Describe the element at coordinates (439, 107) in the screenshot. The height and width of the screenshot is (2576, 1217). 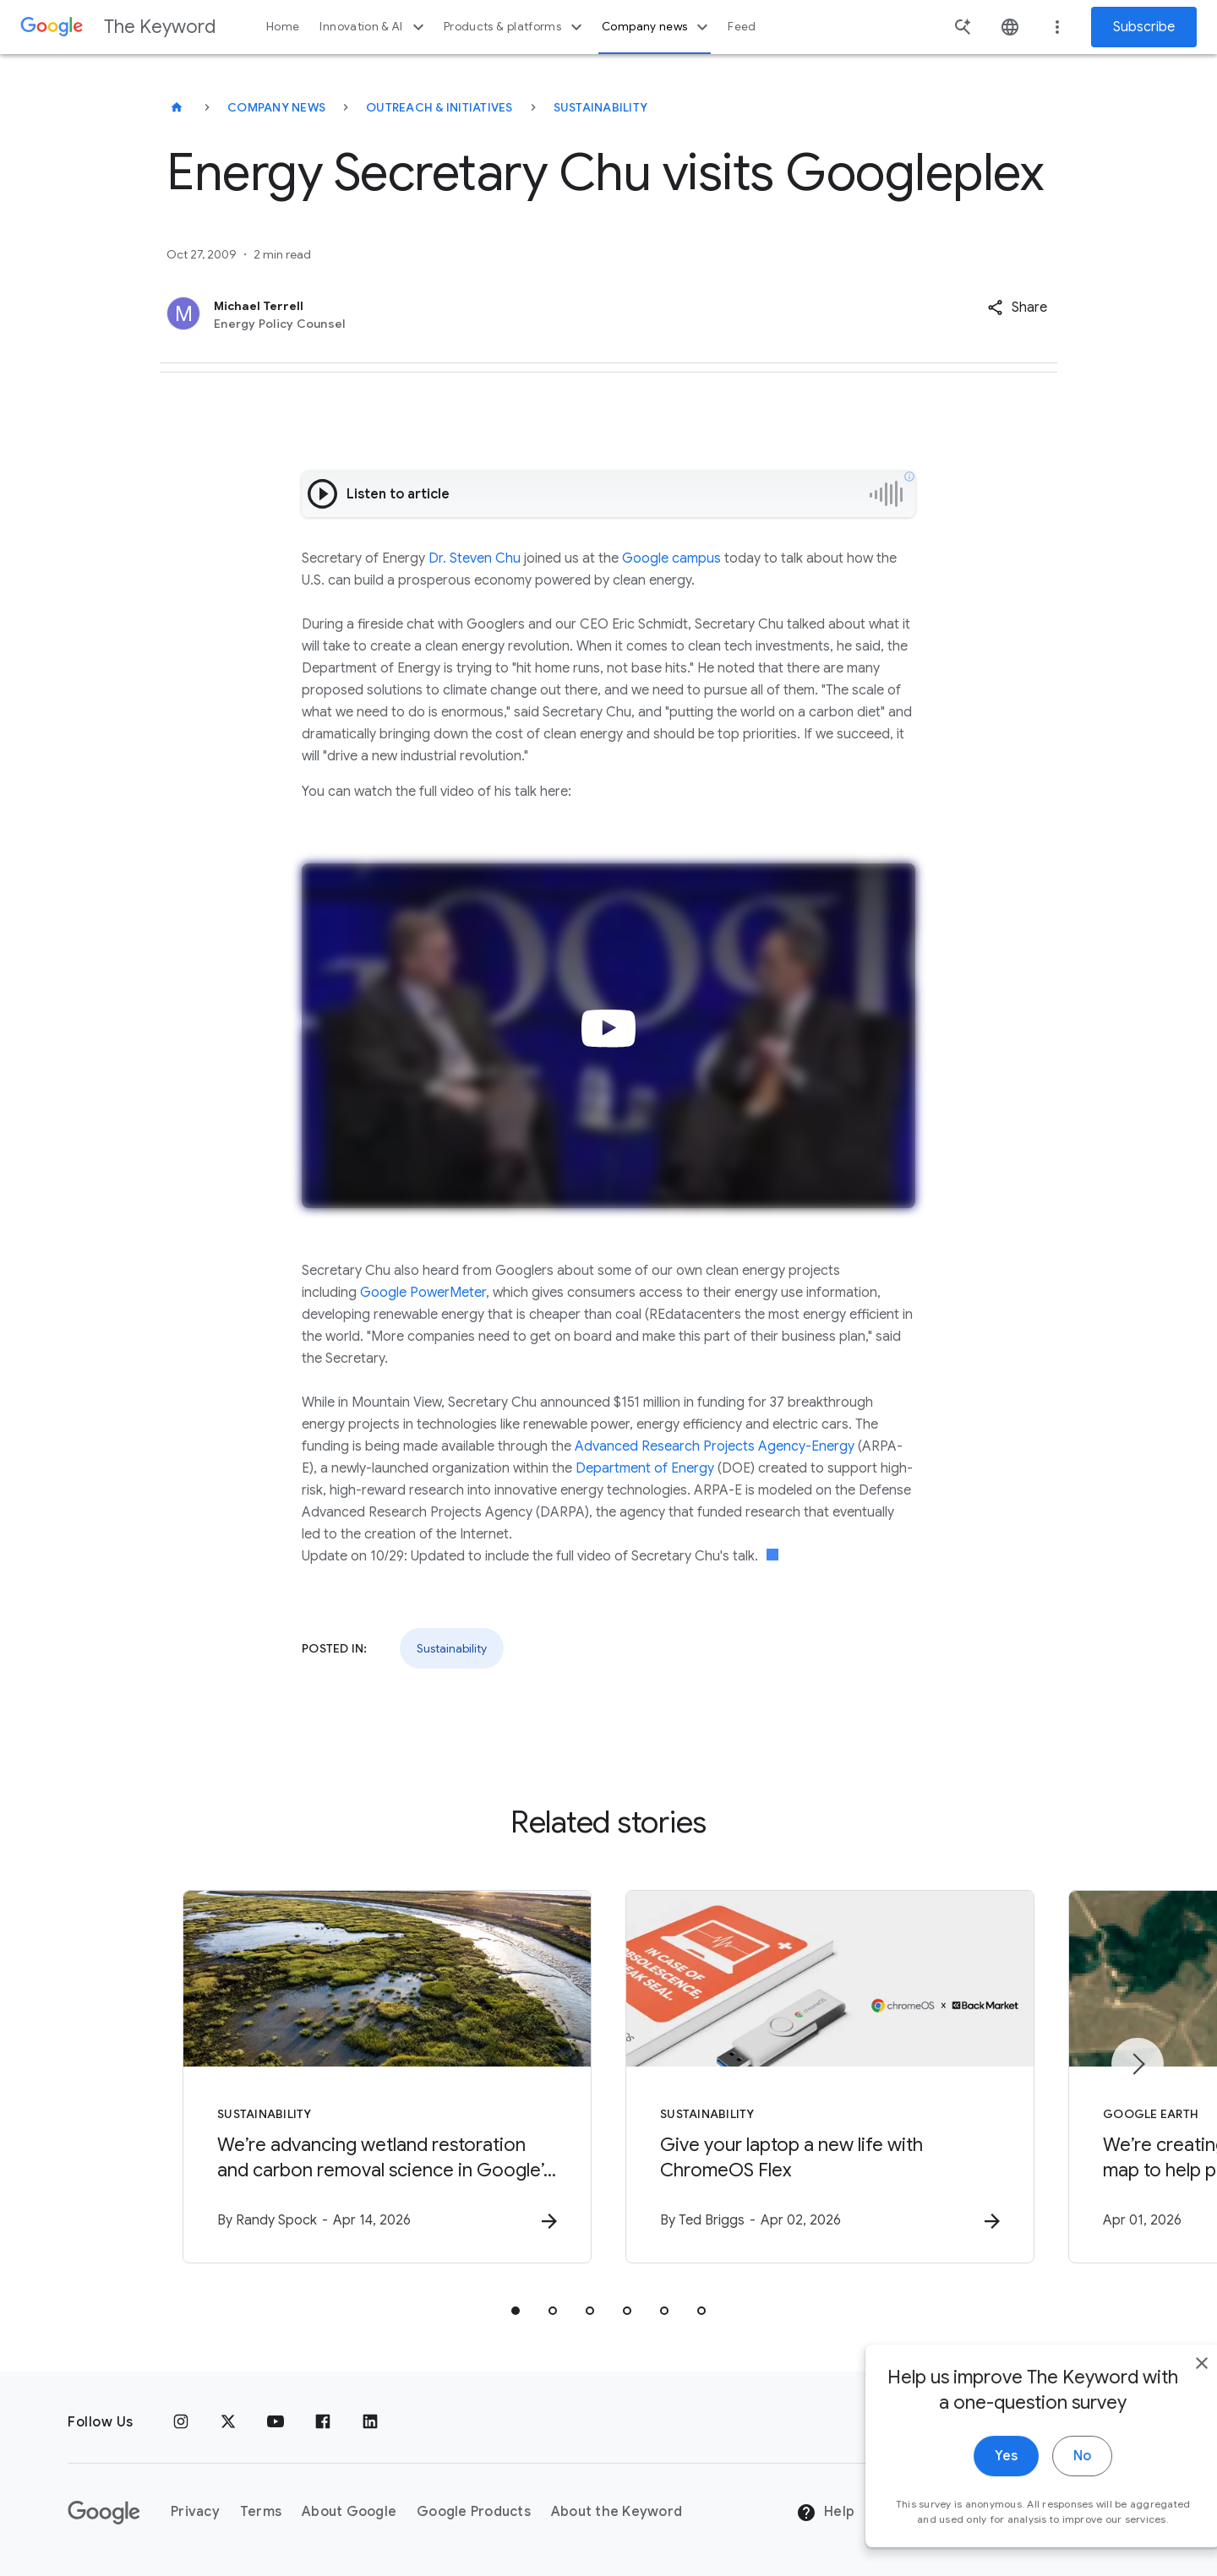
I see `Outreach & Initiatives` at that location.